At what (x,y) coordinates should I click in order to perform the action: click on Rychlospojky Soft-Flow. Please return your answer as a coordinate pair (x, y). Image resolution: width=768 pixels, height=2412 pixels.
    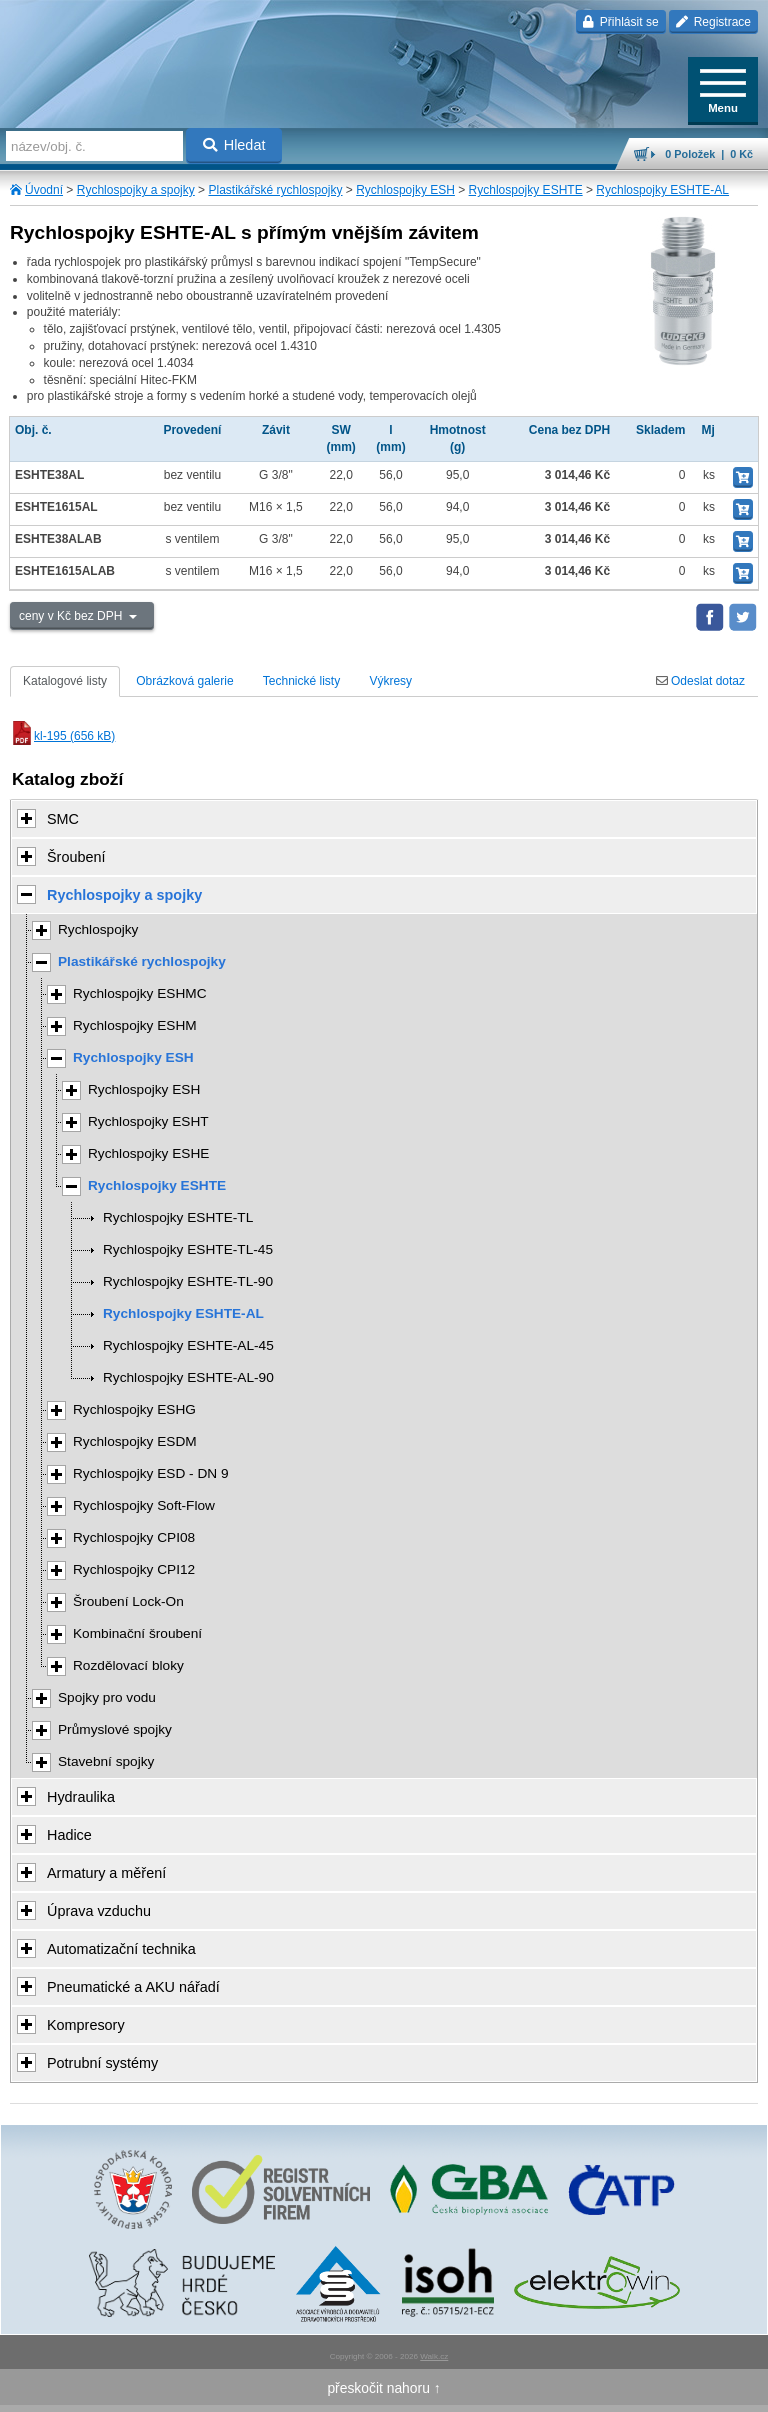
    Looking at the image, I should click on (144, 1505).